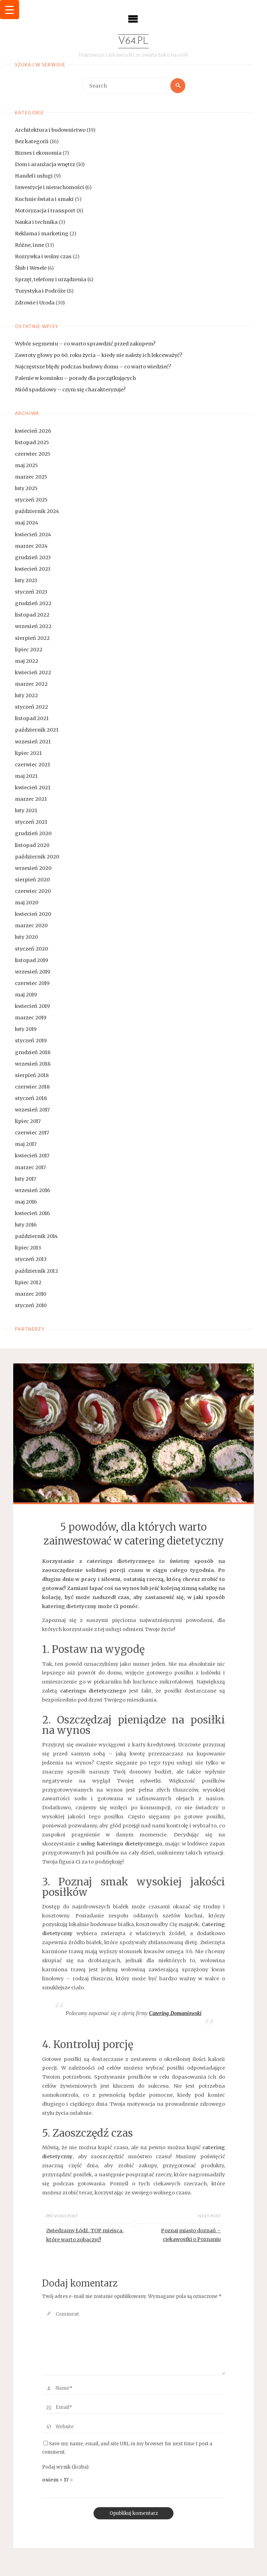 The image size is (267, 2576). What do you see at coordinates (31, 925) in the screenshot?
I see `marzec 2020` at bounding box center [31, 925].